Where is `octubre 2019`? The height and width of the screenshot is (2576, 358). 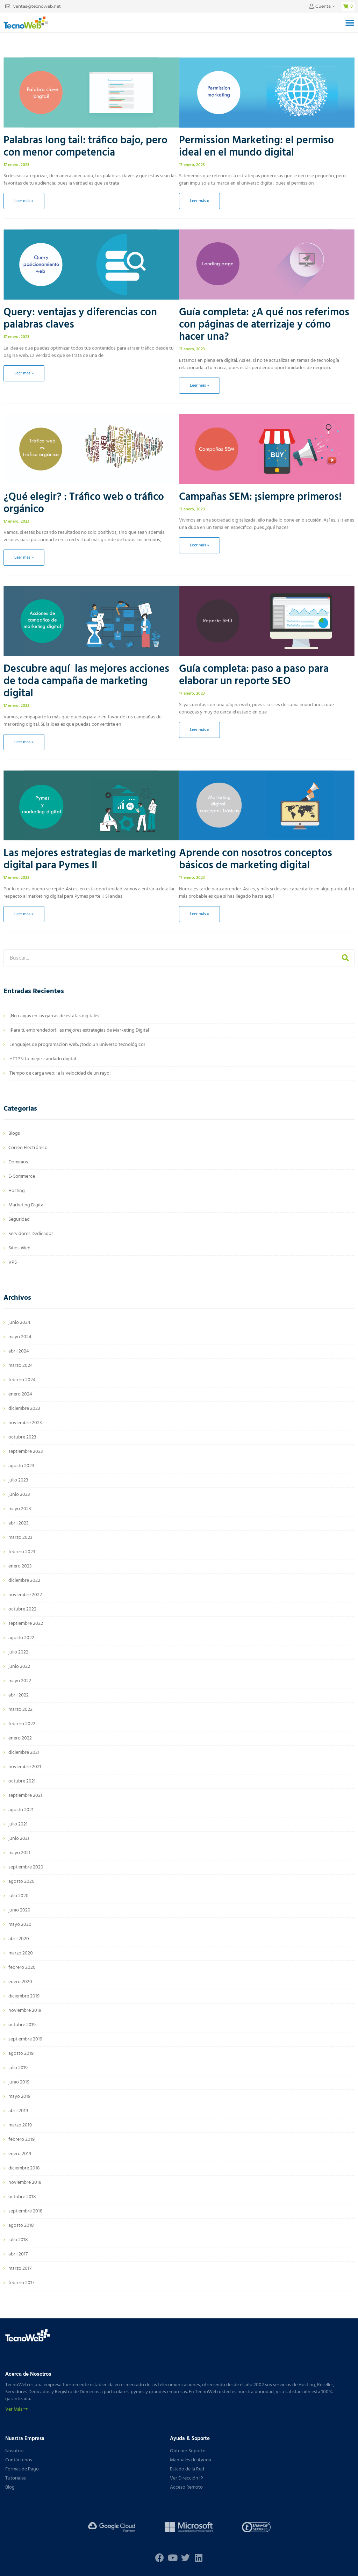
octubre 2019 is located at coordinates (22, 2025).